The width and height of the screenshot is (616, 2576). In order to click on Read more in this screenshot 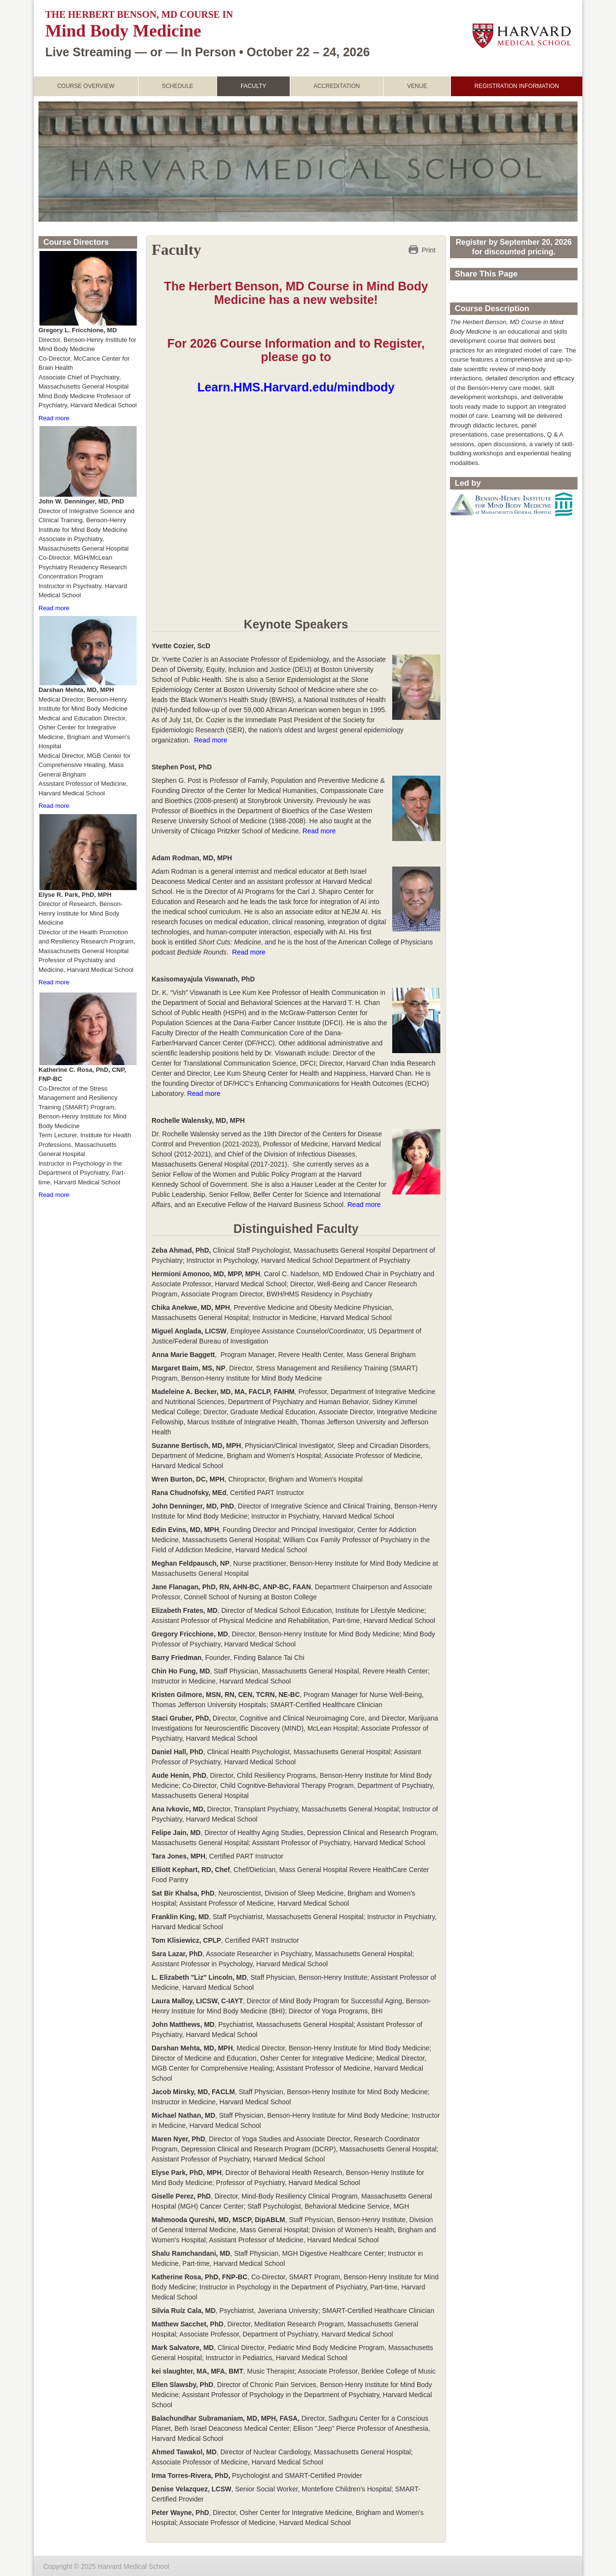, I will do `click(210, 739)`.